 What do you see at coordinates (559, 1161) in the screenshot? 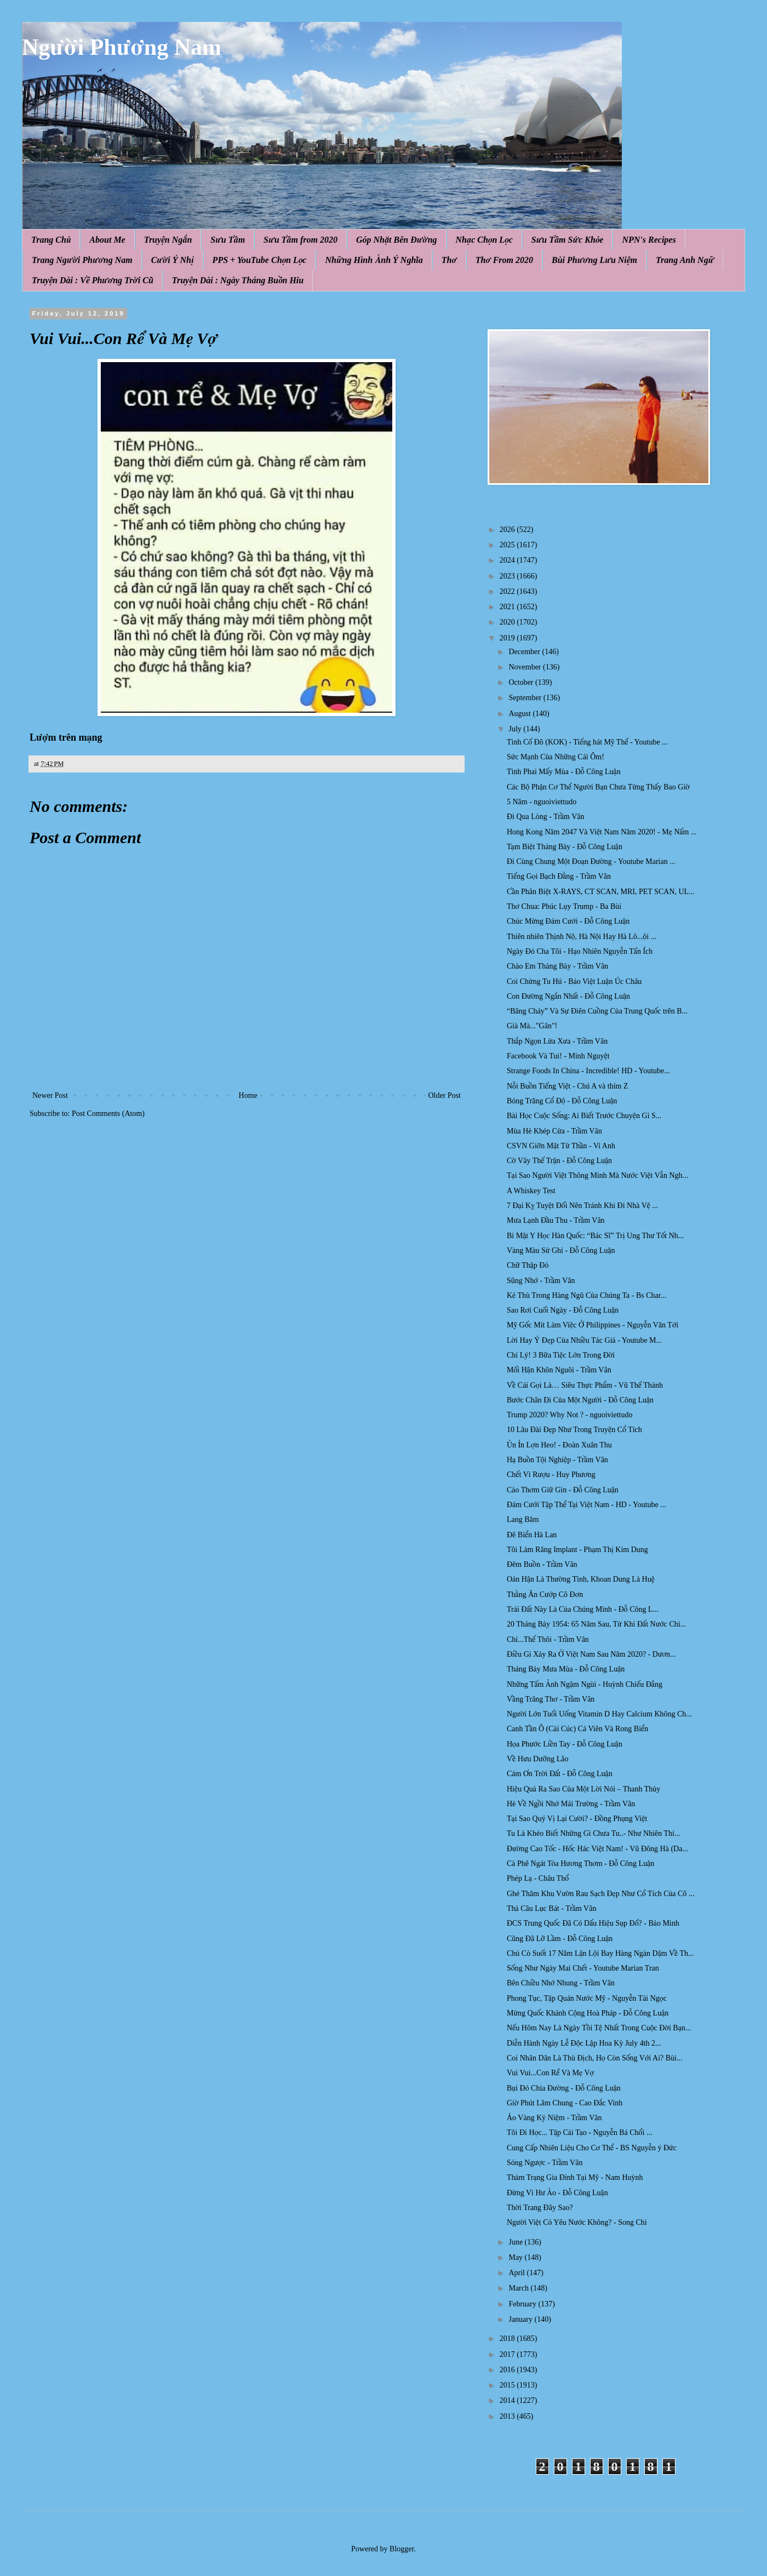
I see `Cờ Vây Thế Trận - Đỗ Công Luận` at bounding box center [559, 1161].